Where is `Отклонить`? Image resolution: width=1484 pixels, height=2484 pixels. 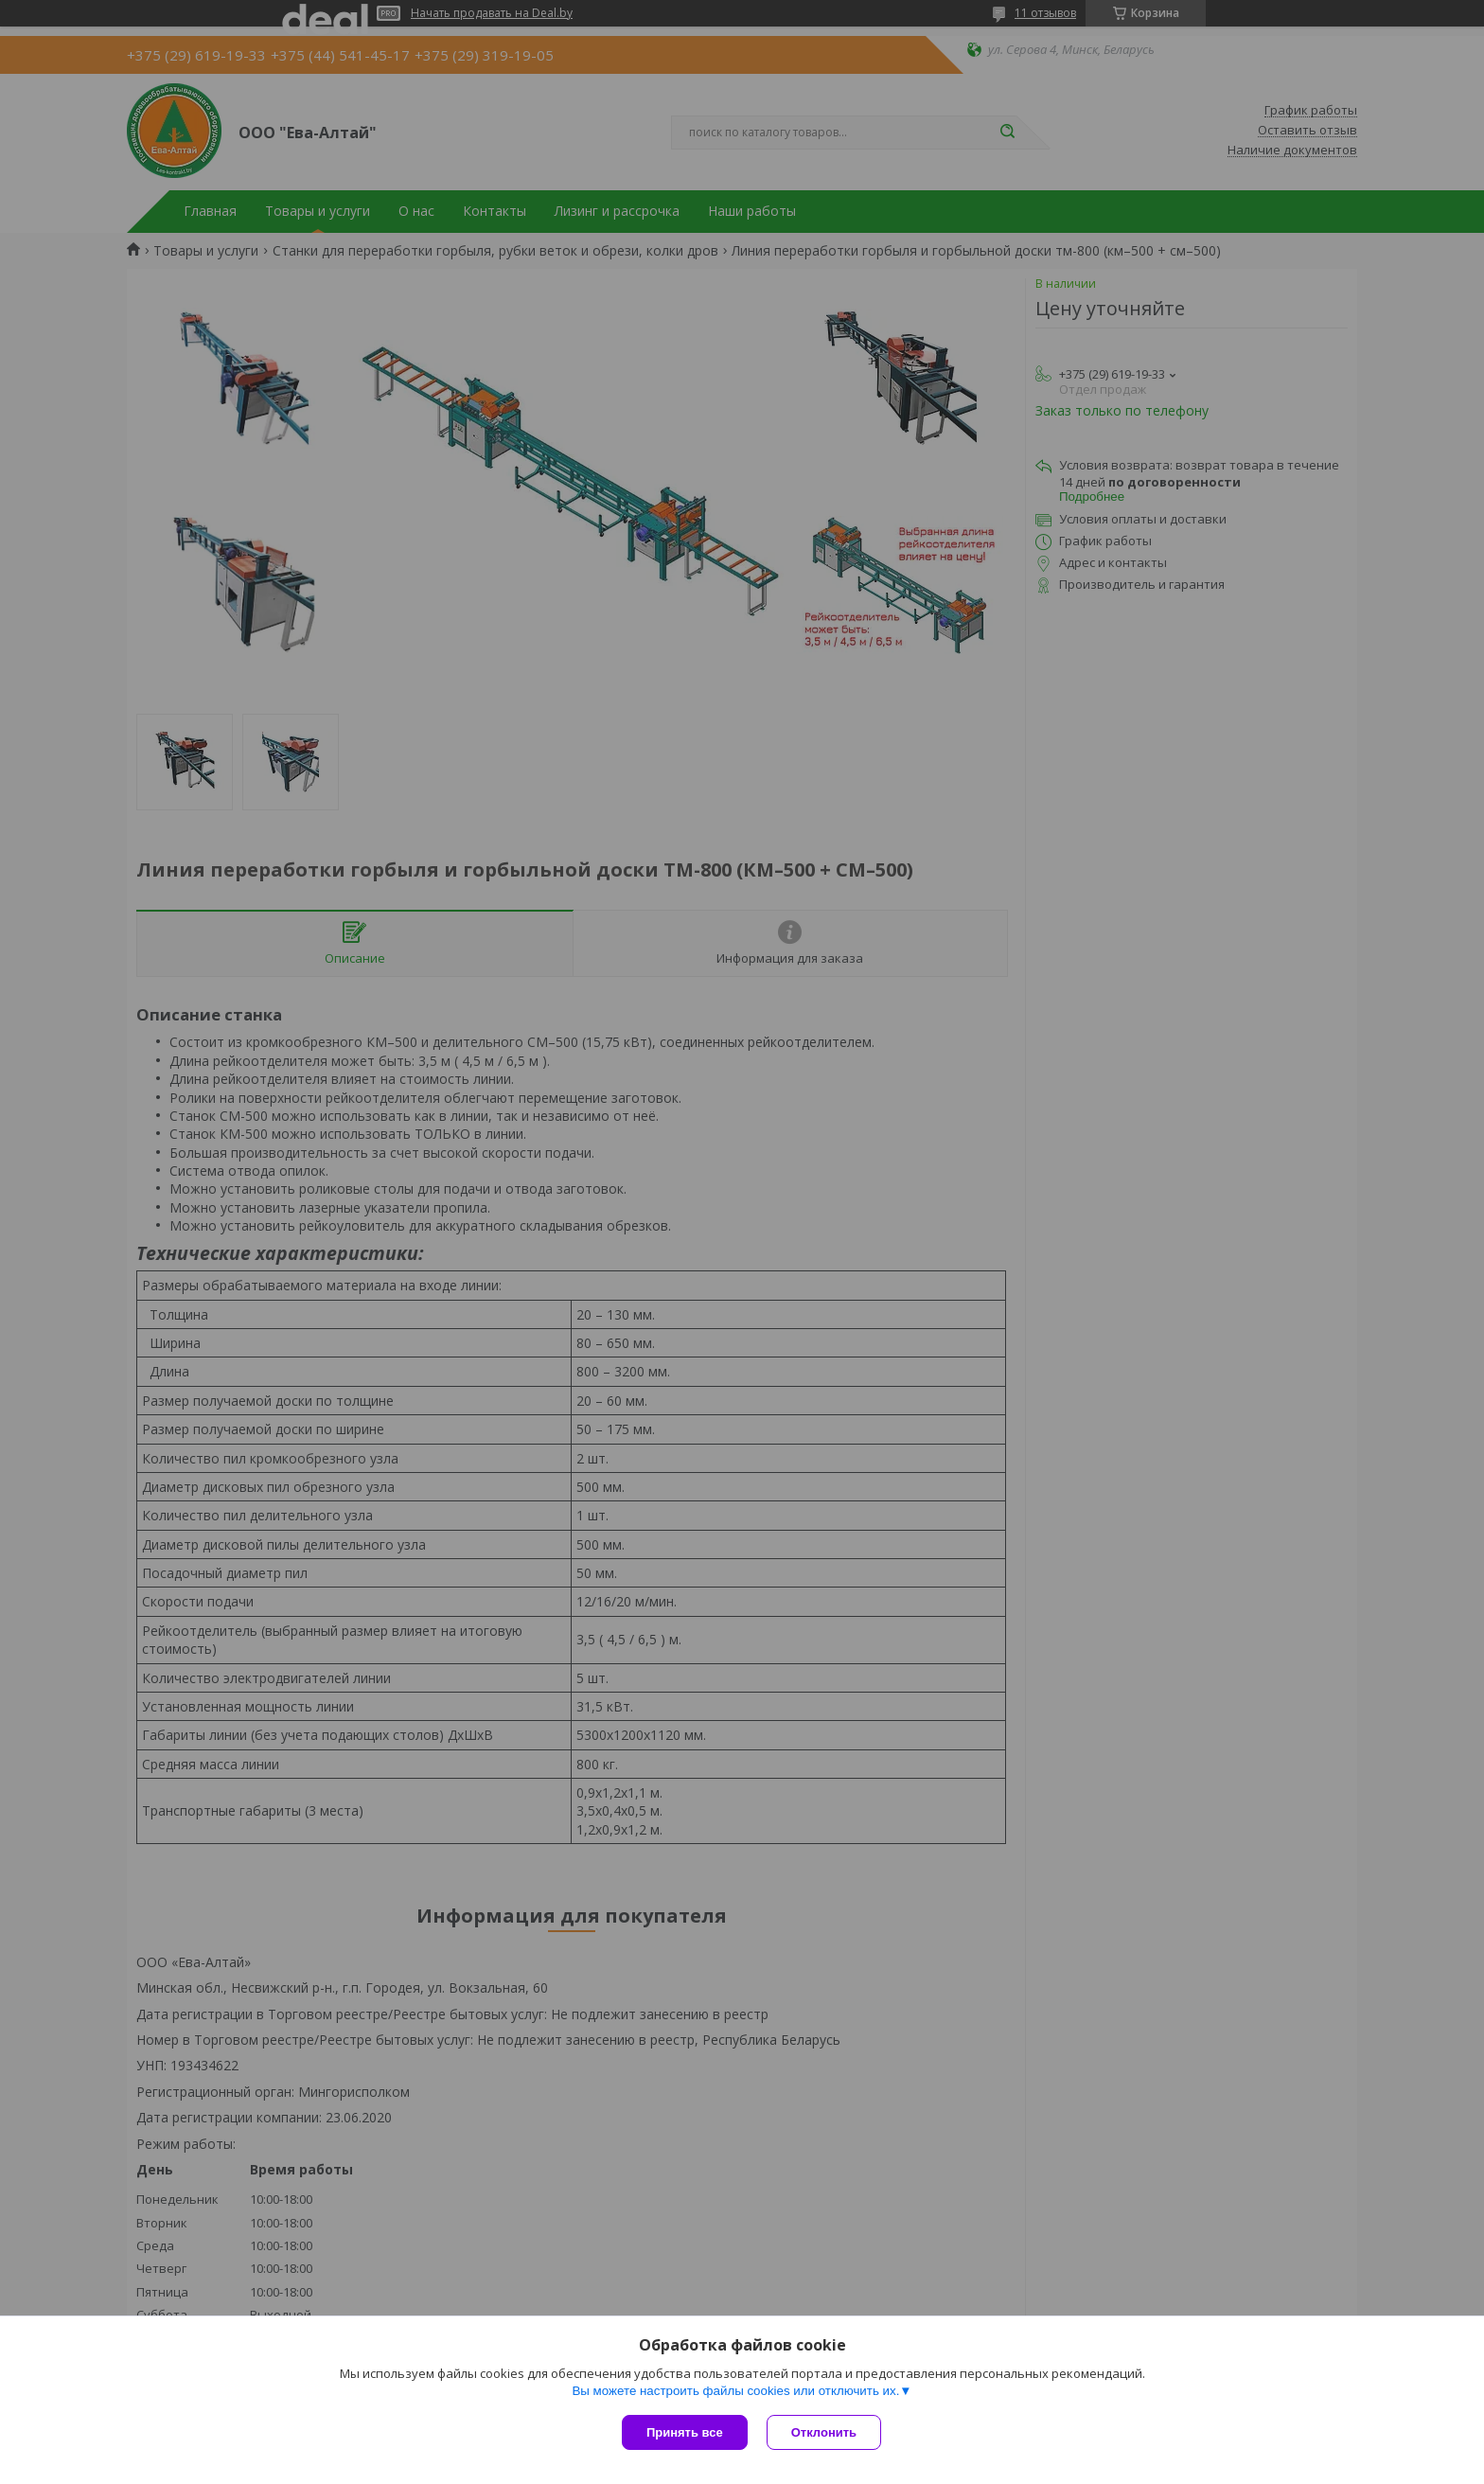
Отклонить is located at coordinates (824, 2432).